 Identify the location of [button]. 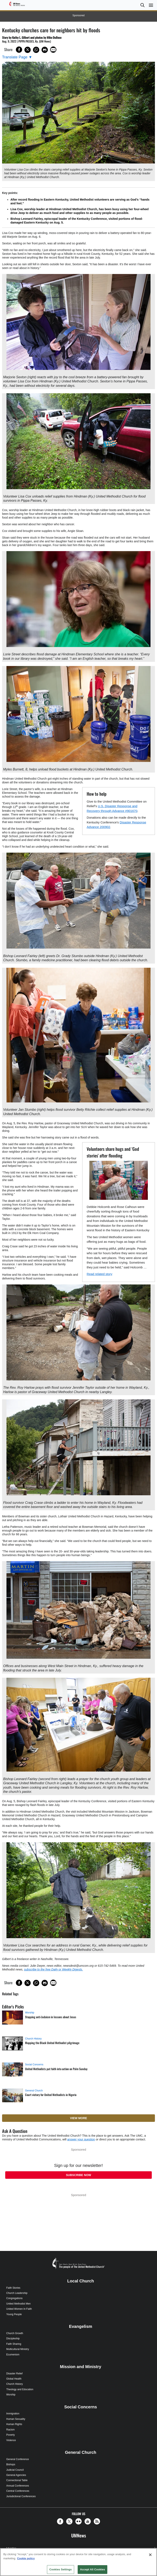
(142, 5).